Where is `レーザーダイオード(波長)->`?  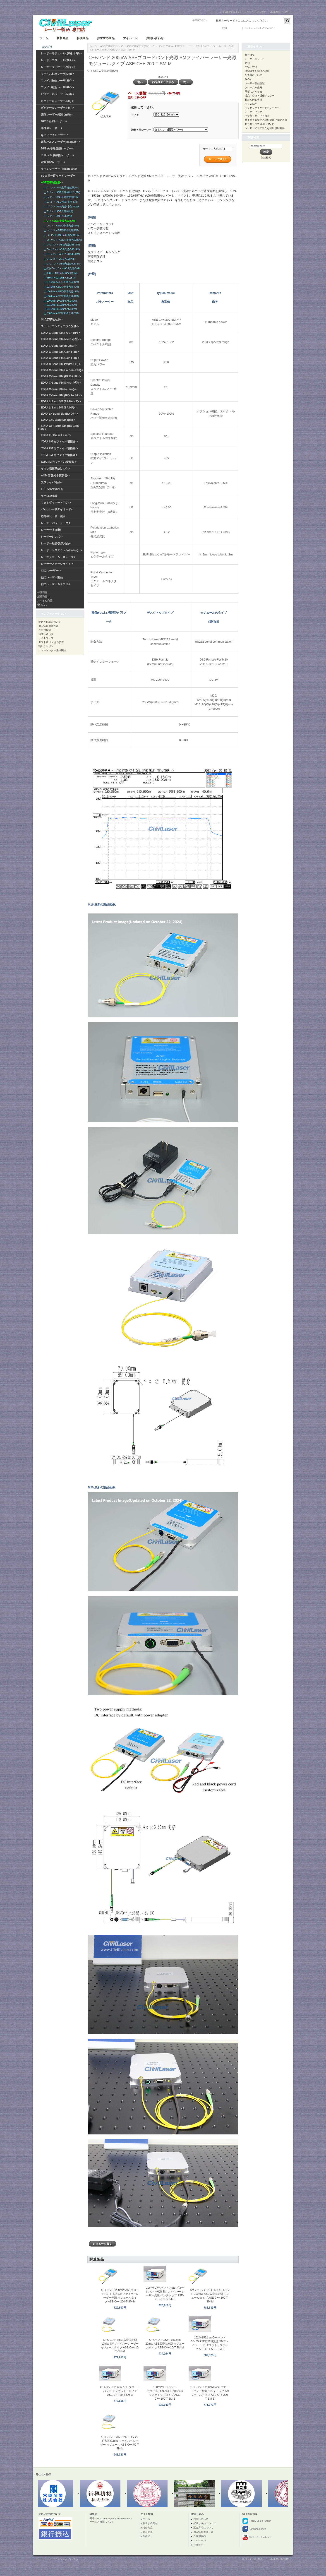
レーザーダイオード(波長)-> is located at coordinates (58, 67).